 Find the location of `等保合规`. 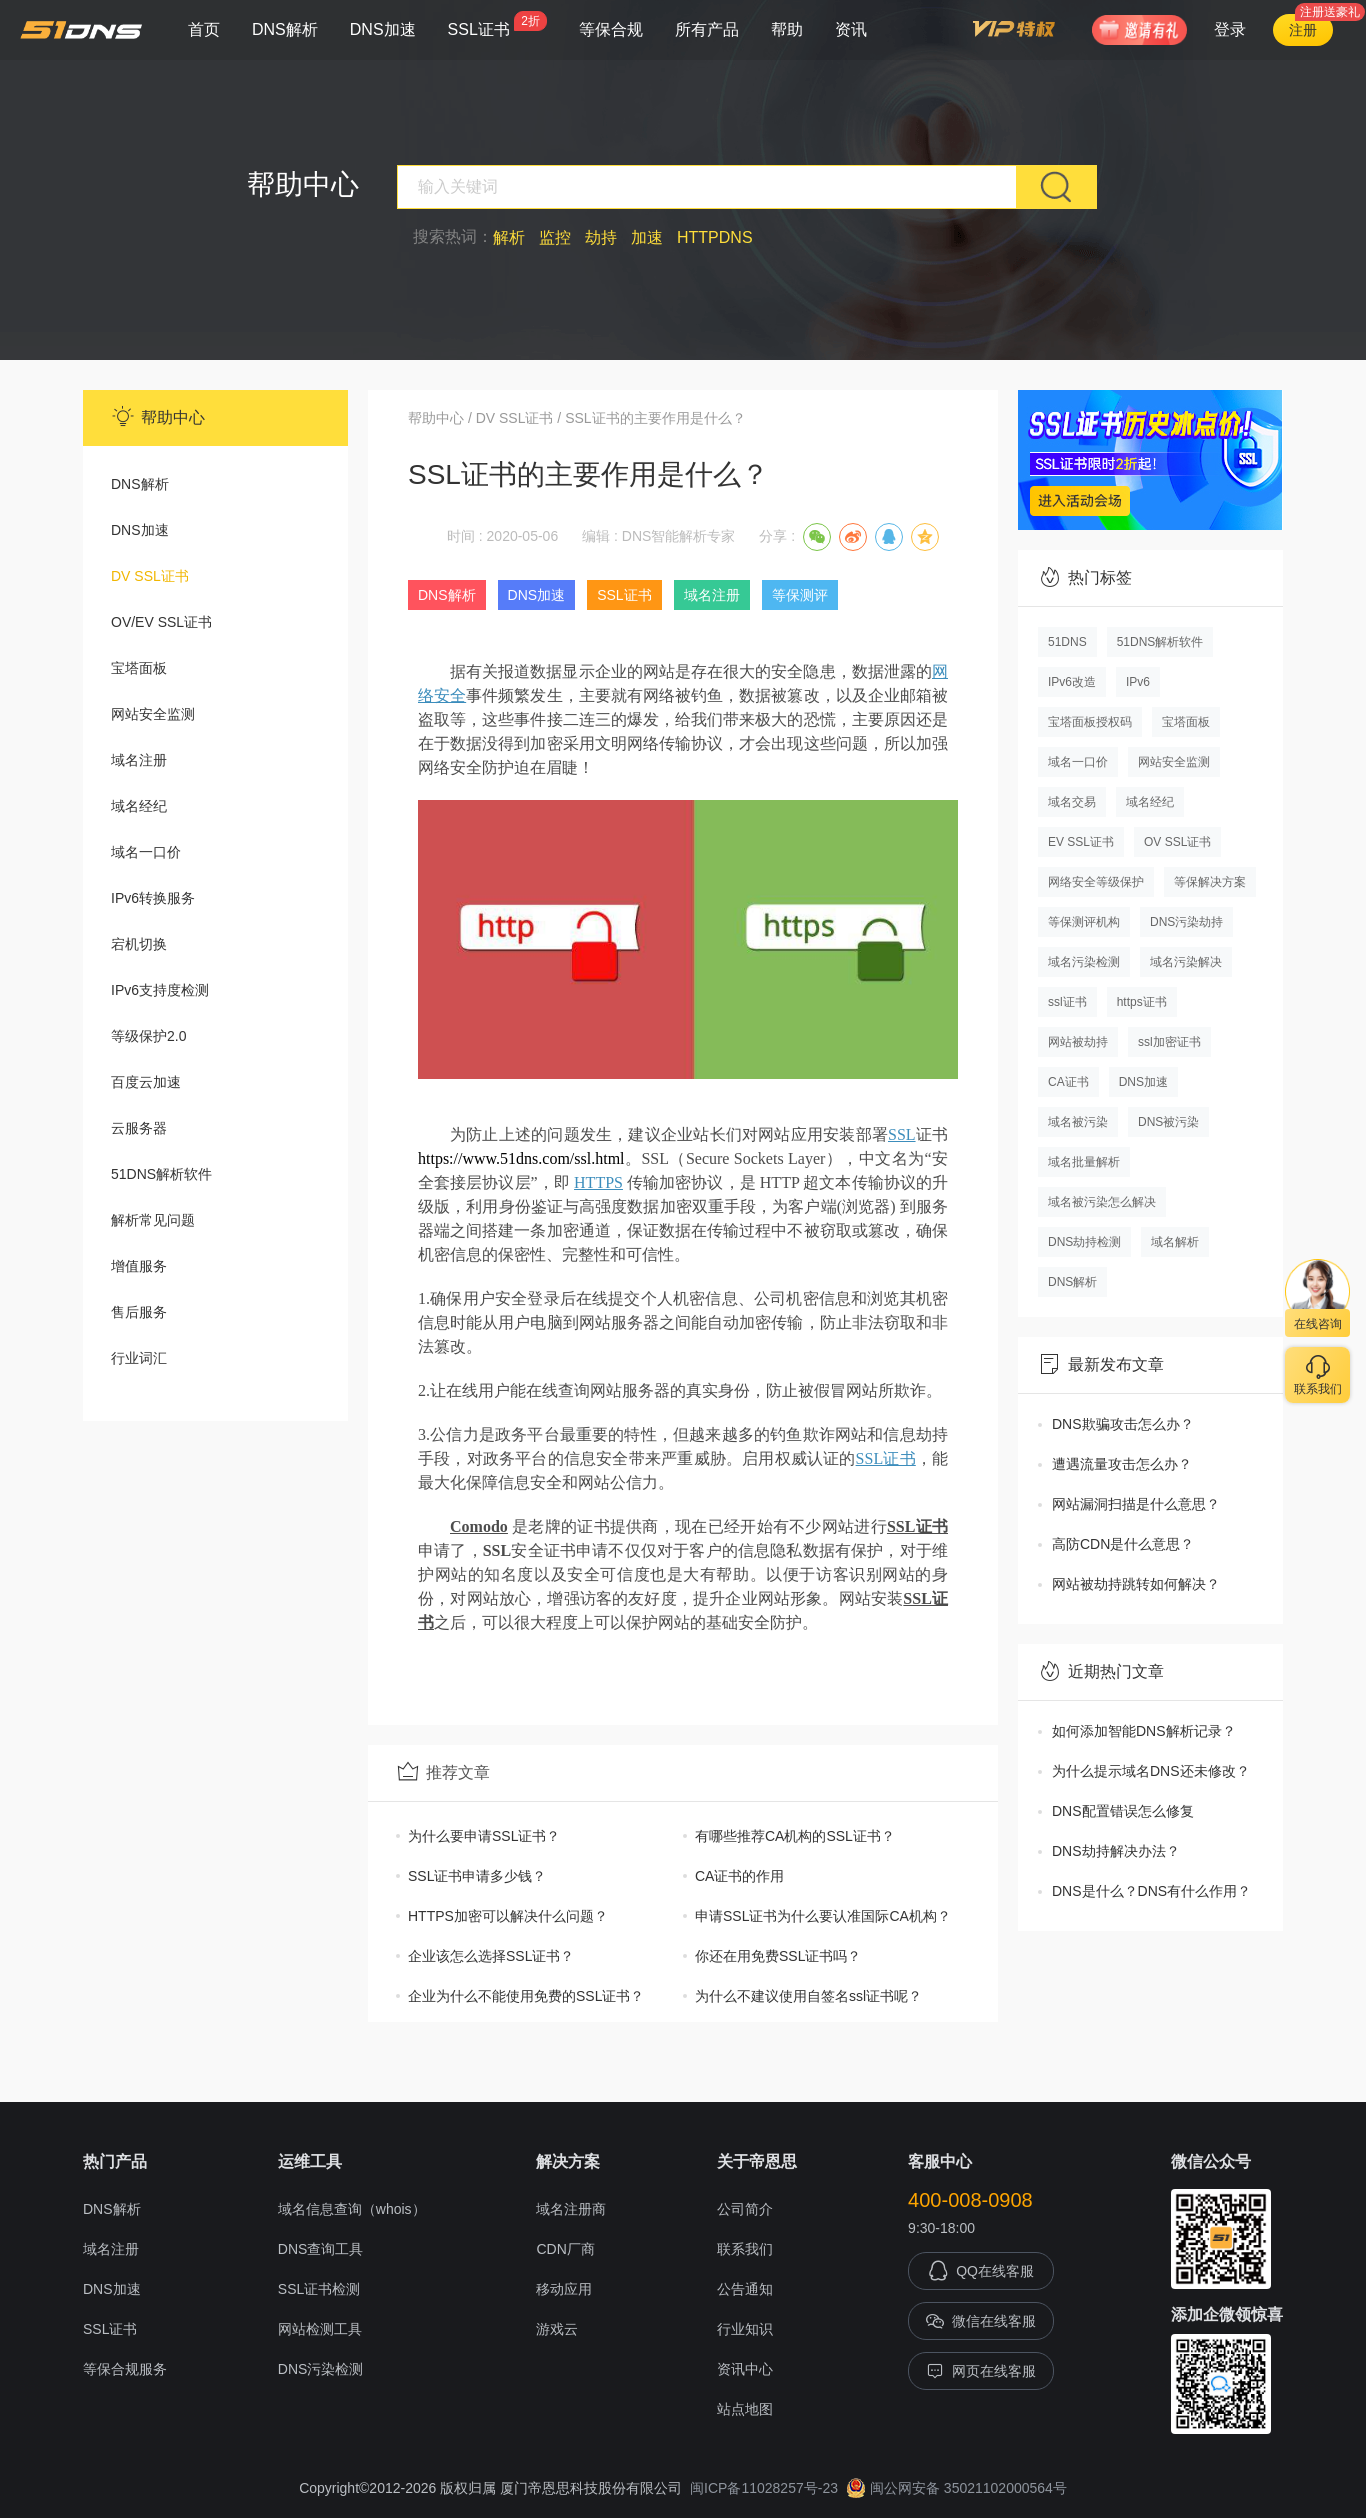

等保合规 is located at coordinates (611, 29).